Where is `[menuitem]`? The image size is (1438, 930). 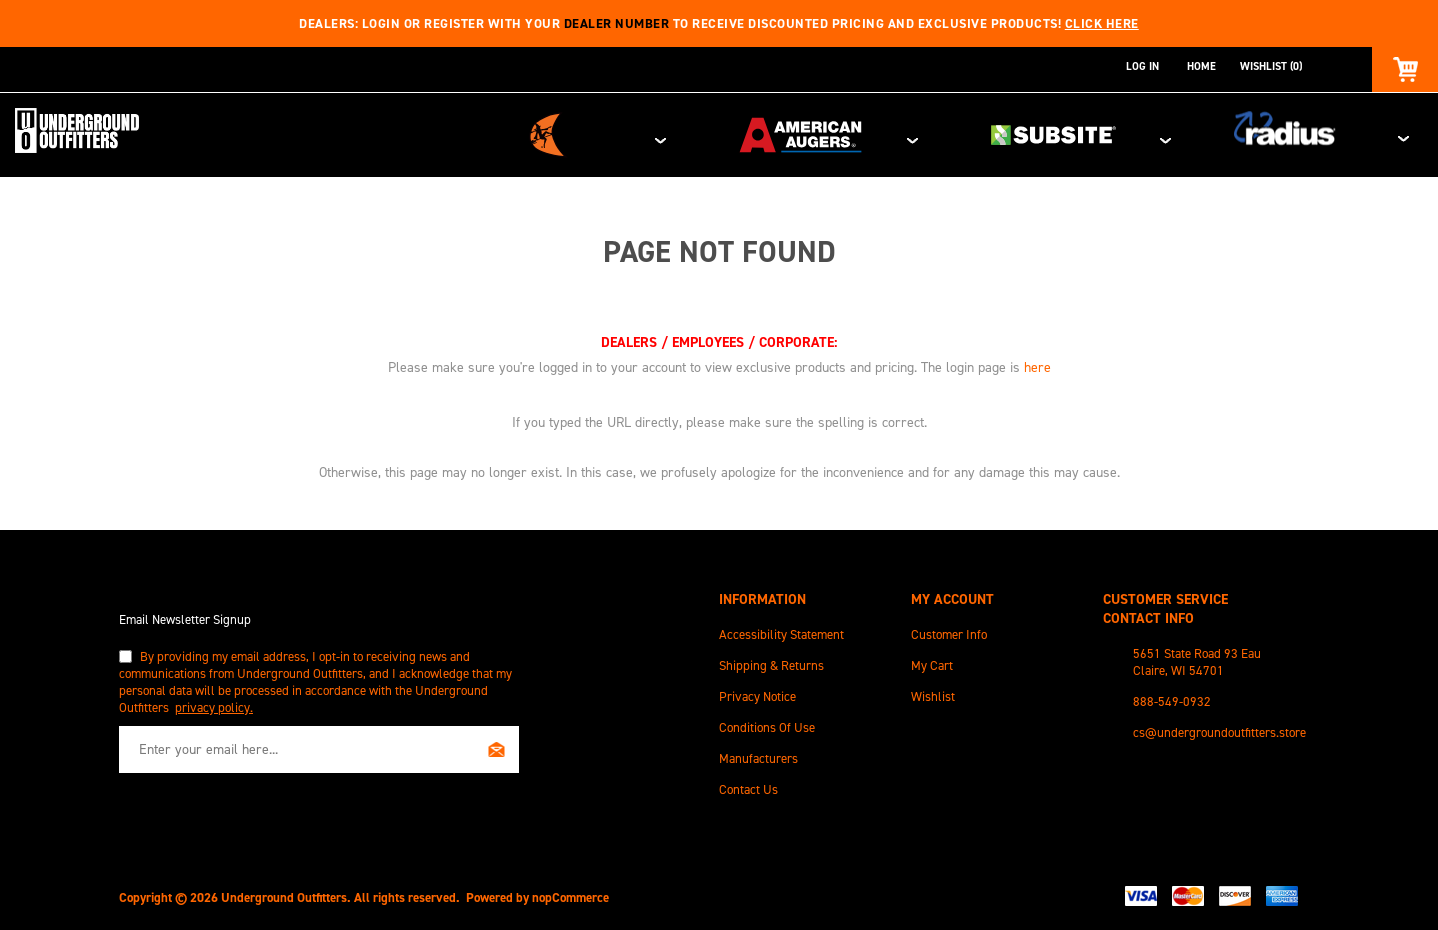
[menuitem] is located at coordinates (815, 630).